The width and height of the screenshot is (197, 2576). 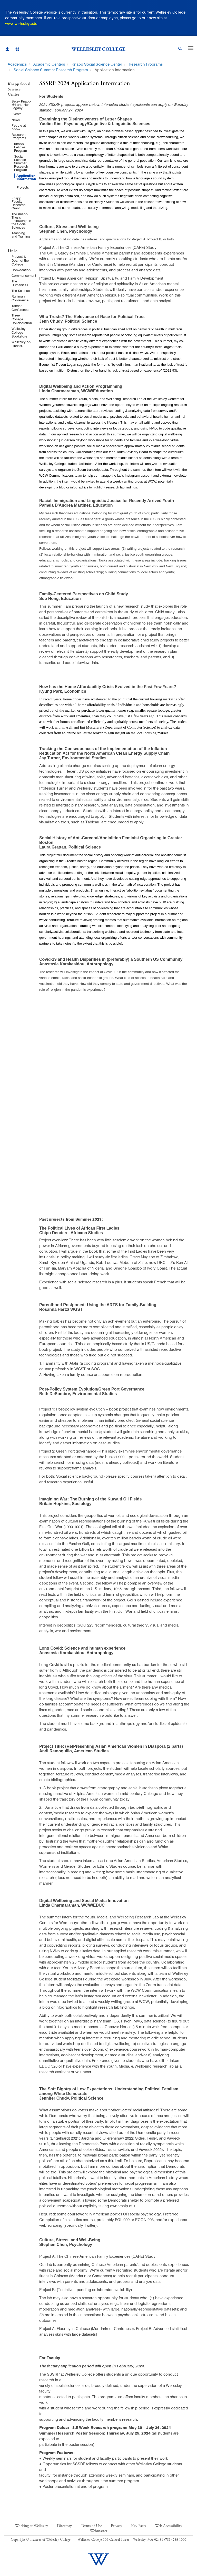 What do you see at coordinates (21, 270) in the screenshot?
I see `Convocation` at bounding box center [21, 270].